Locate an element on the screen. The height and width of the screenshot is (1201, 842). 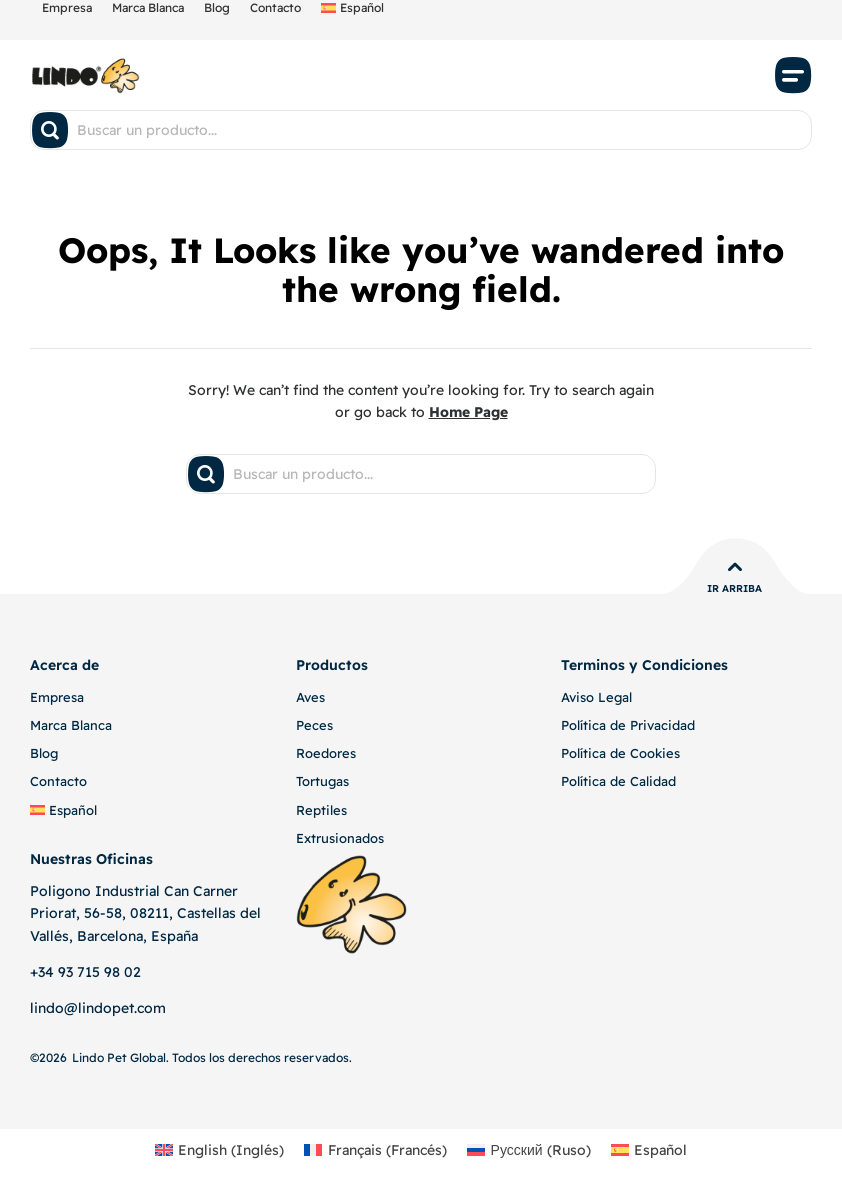
Extrusionados is located at coordinates (340, 838).